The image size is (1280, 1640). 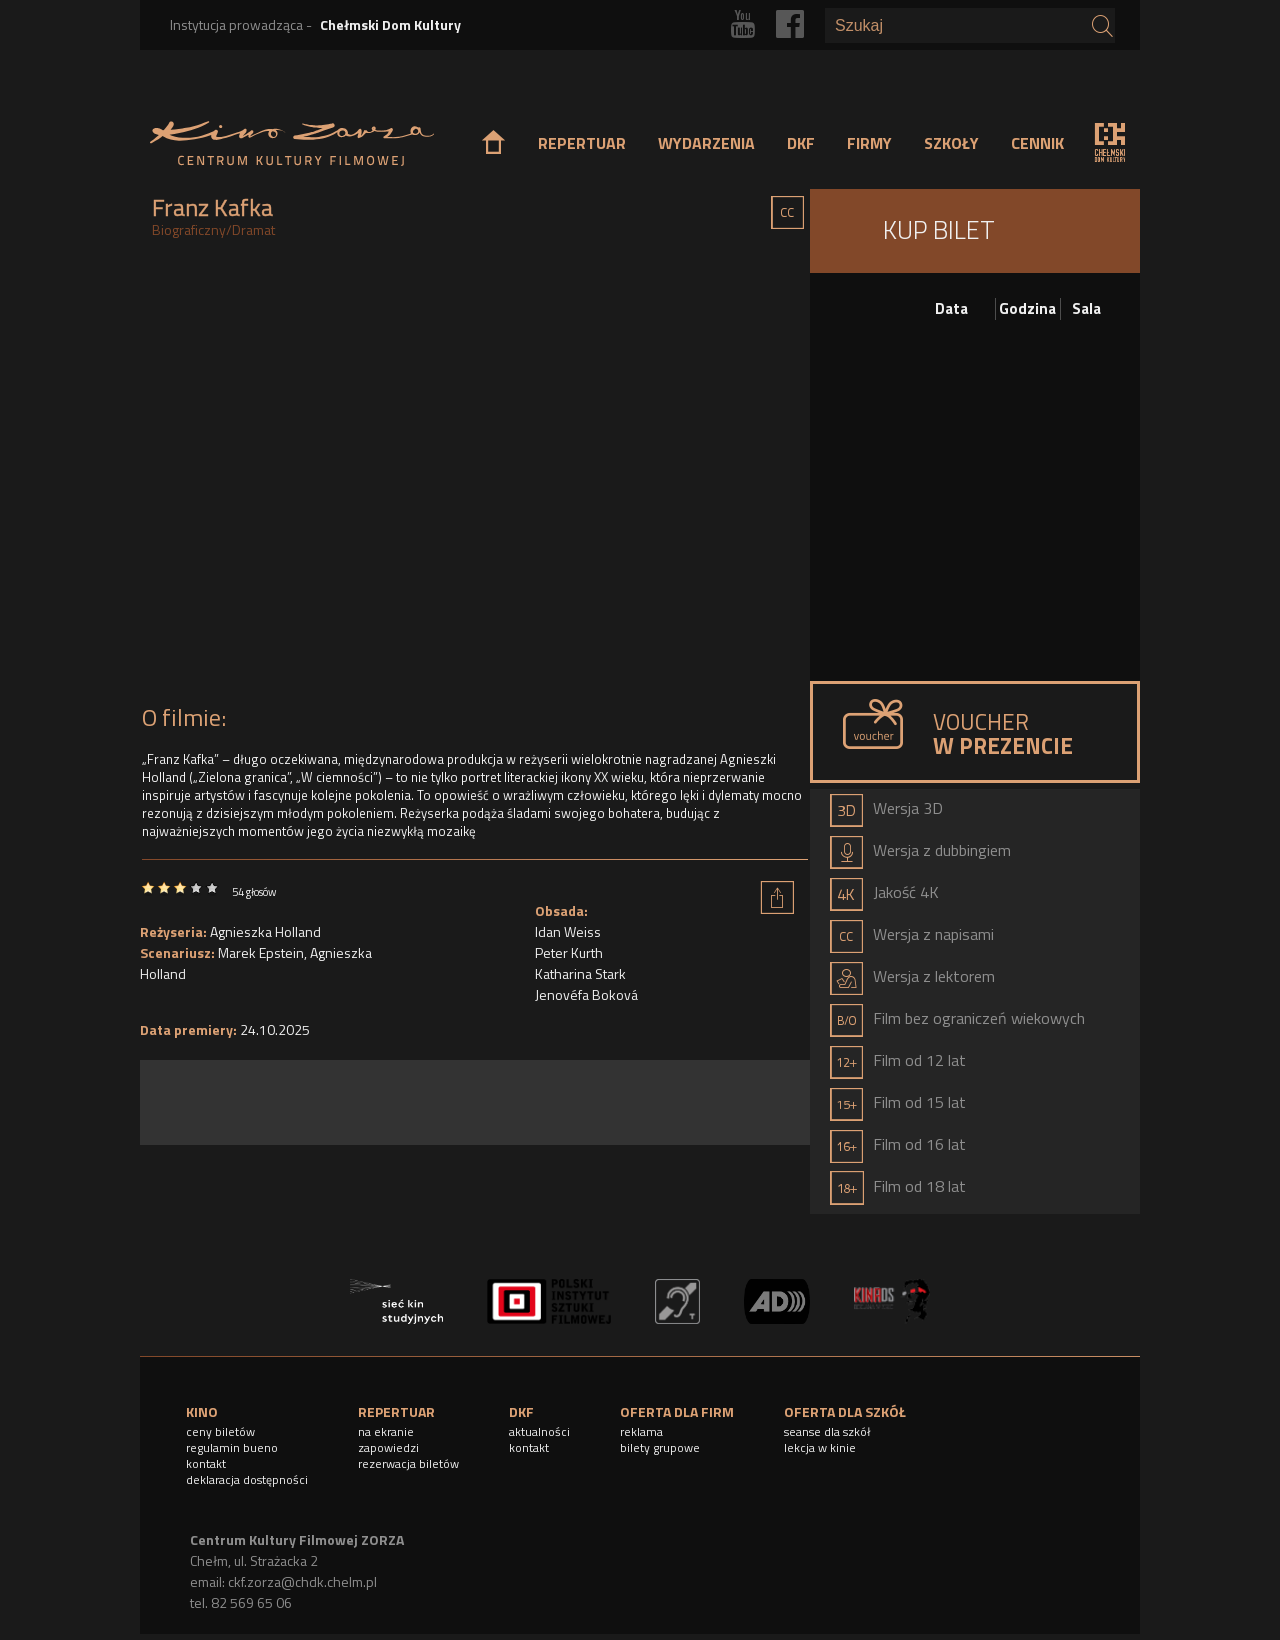 What do you see at coordinates (677, 1411) in the screenshot?
I see `OFERTA DLA FIRM` at bounding box center [677, 1411].